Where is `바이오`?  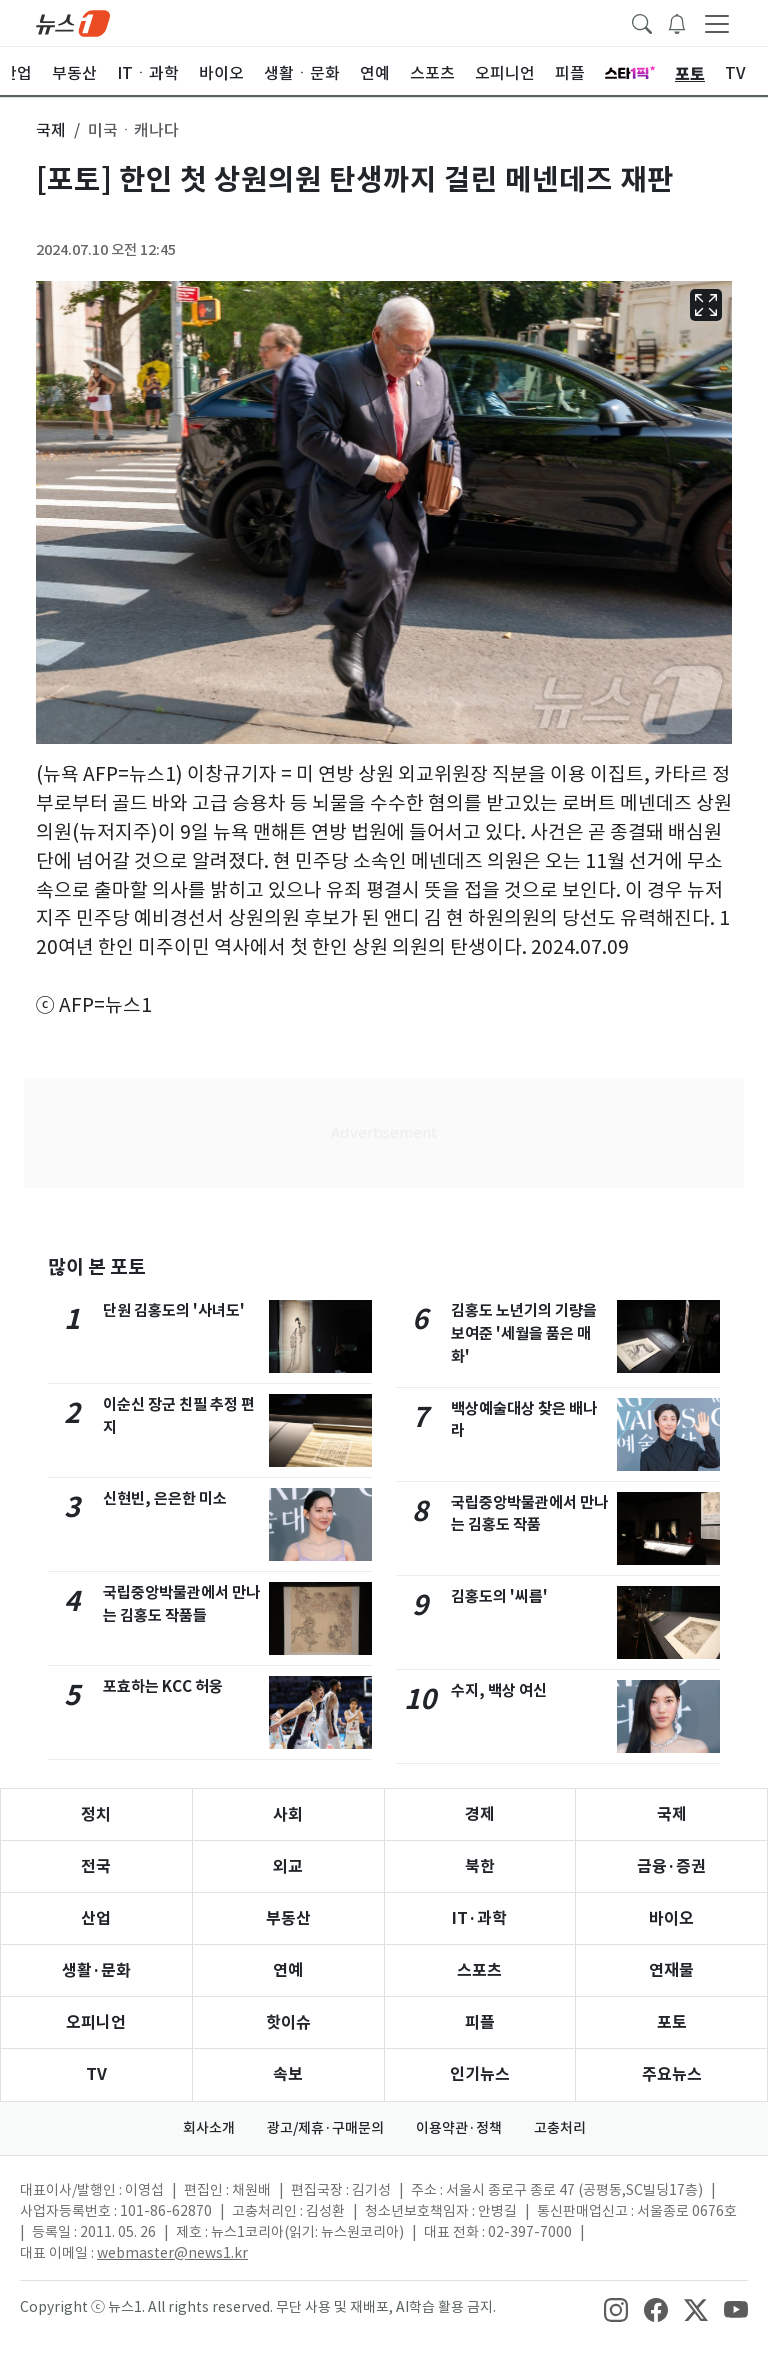
바이오 is located at coordinates (671, 1918).